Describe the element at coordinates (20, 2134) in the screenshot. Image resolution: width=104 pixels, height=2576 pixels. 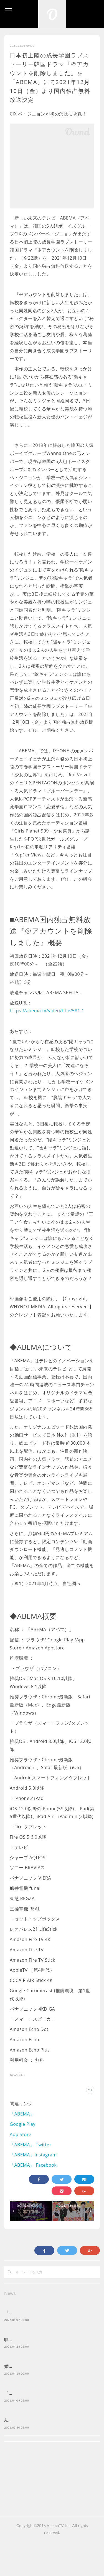
I see `App Store` at that location.